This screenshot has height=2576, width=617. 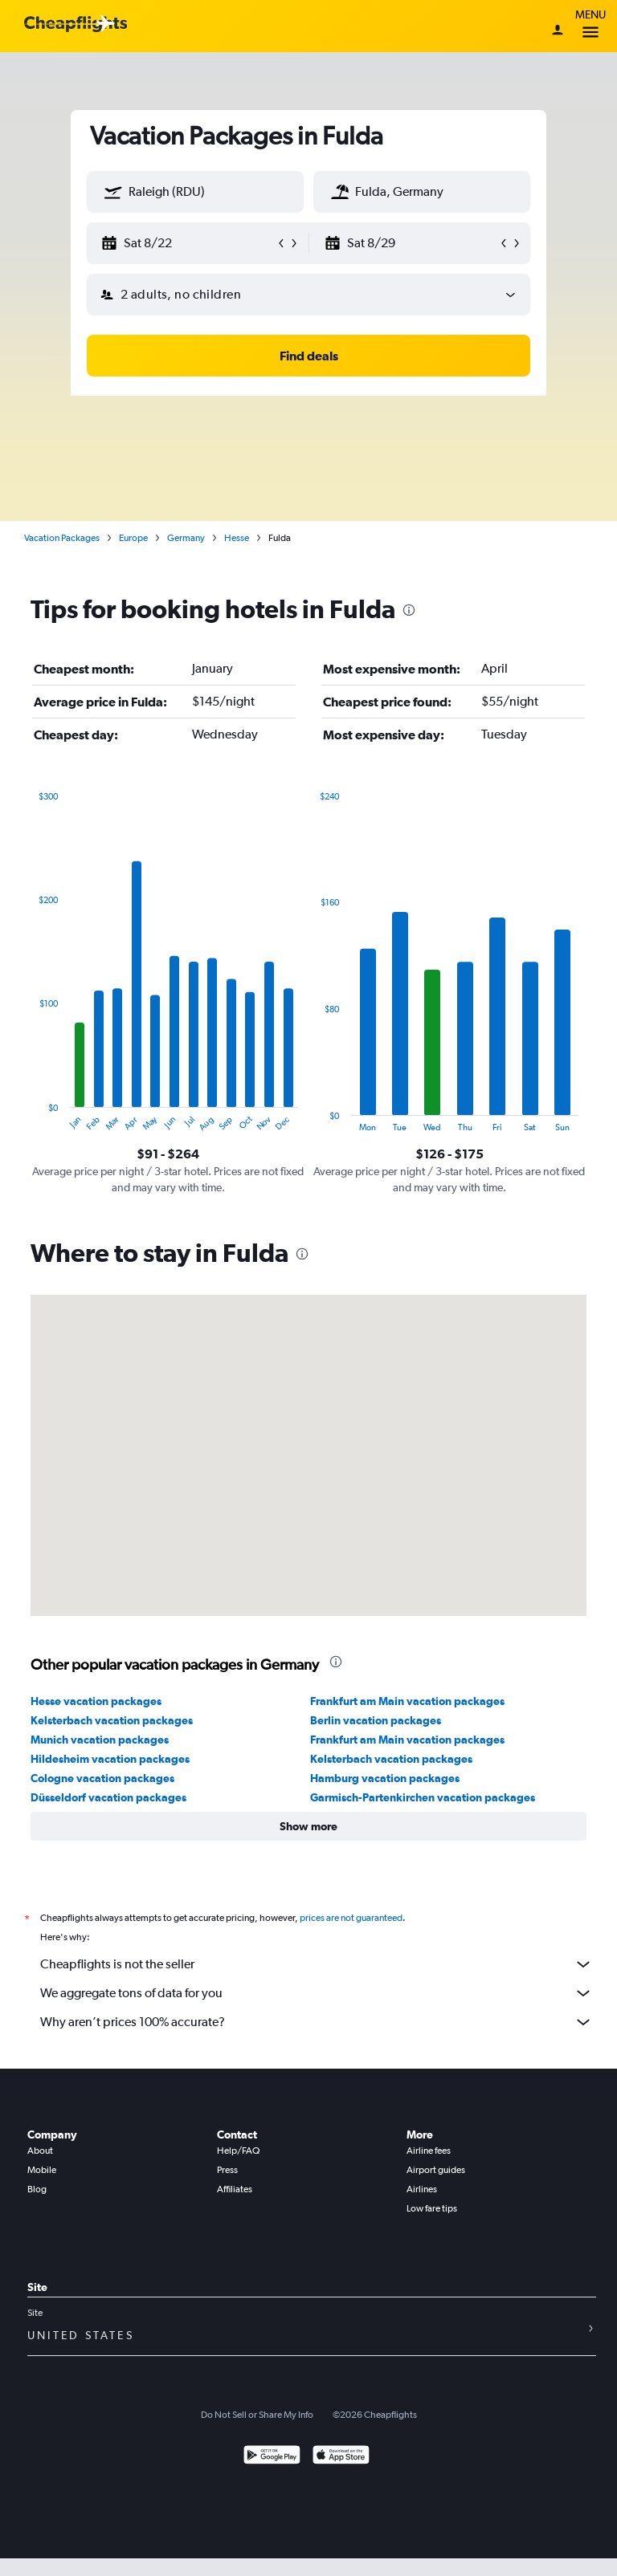 I want to click on [button], so click(x=113, y=191).